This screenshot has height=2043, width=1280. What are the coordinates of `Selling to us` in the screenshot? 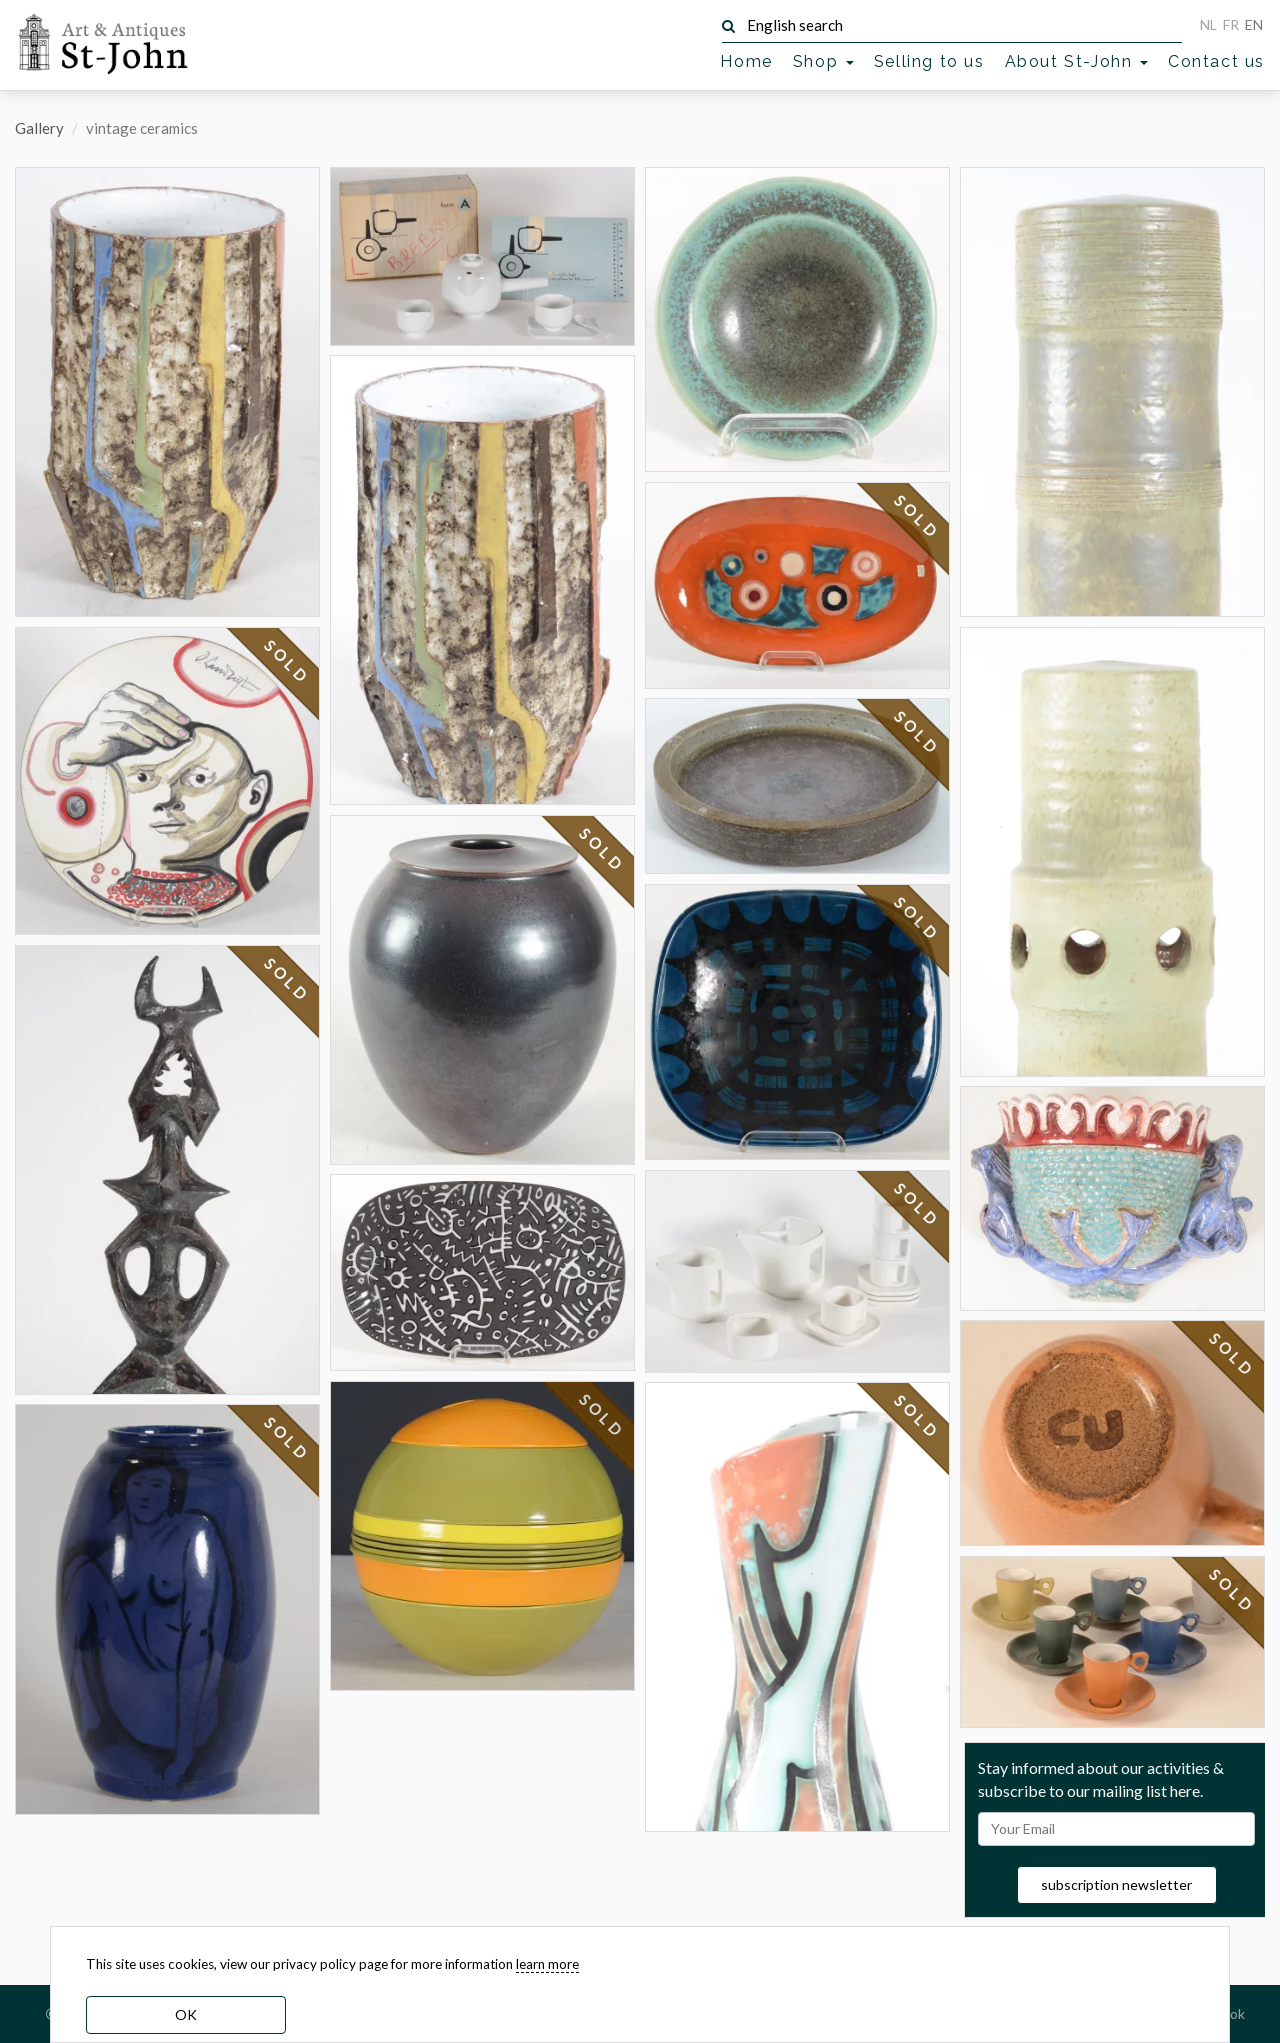 It's located at (929, 61).